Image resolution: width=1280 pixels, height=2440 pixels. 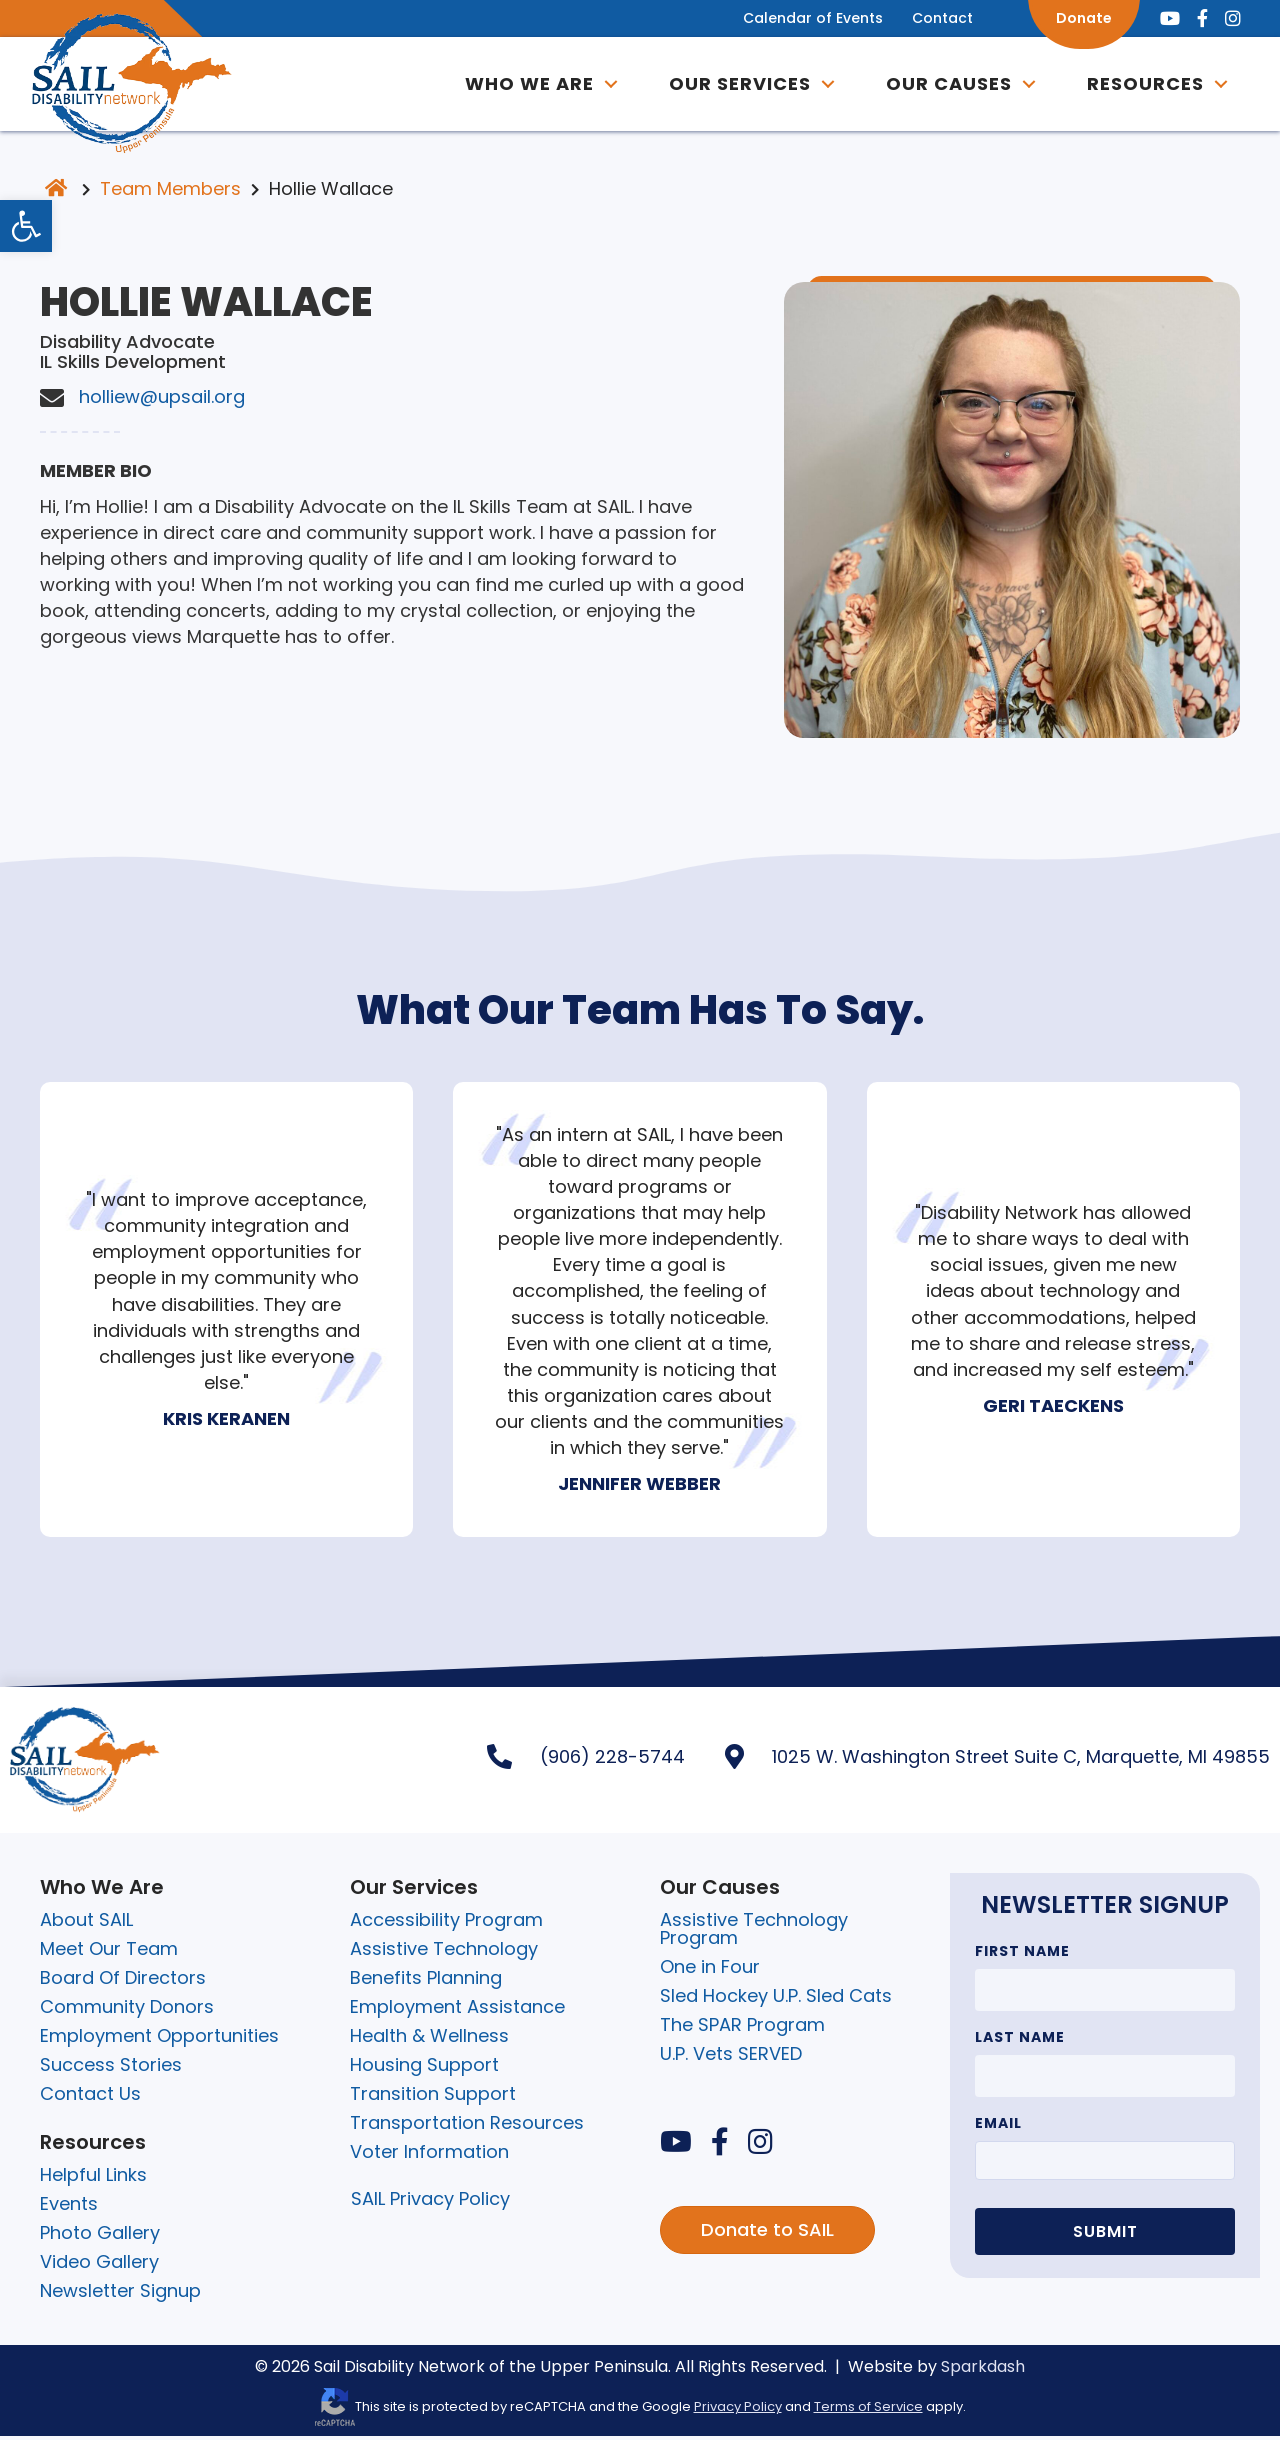 What do you see at coordinates (941, 85) in the screenshot?
I see `OUR CAUSES` at bounding box center [941, 85].